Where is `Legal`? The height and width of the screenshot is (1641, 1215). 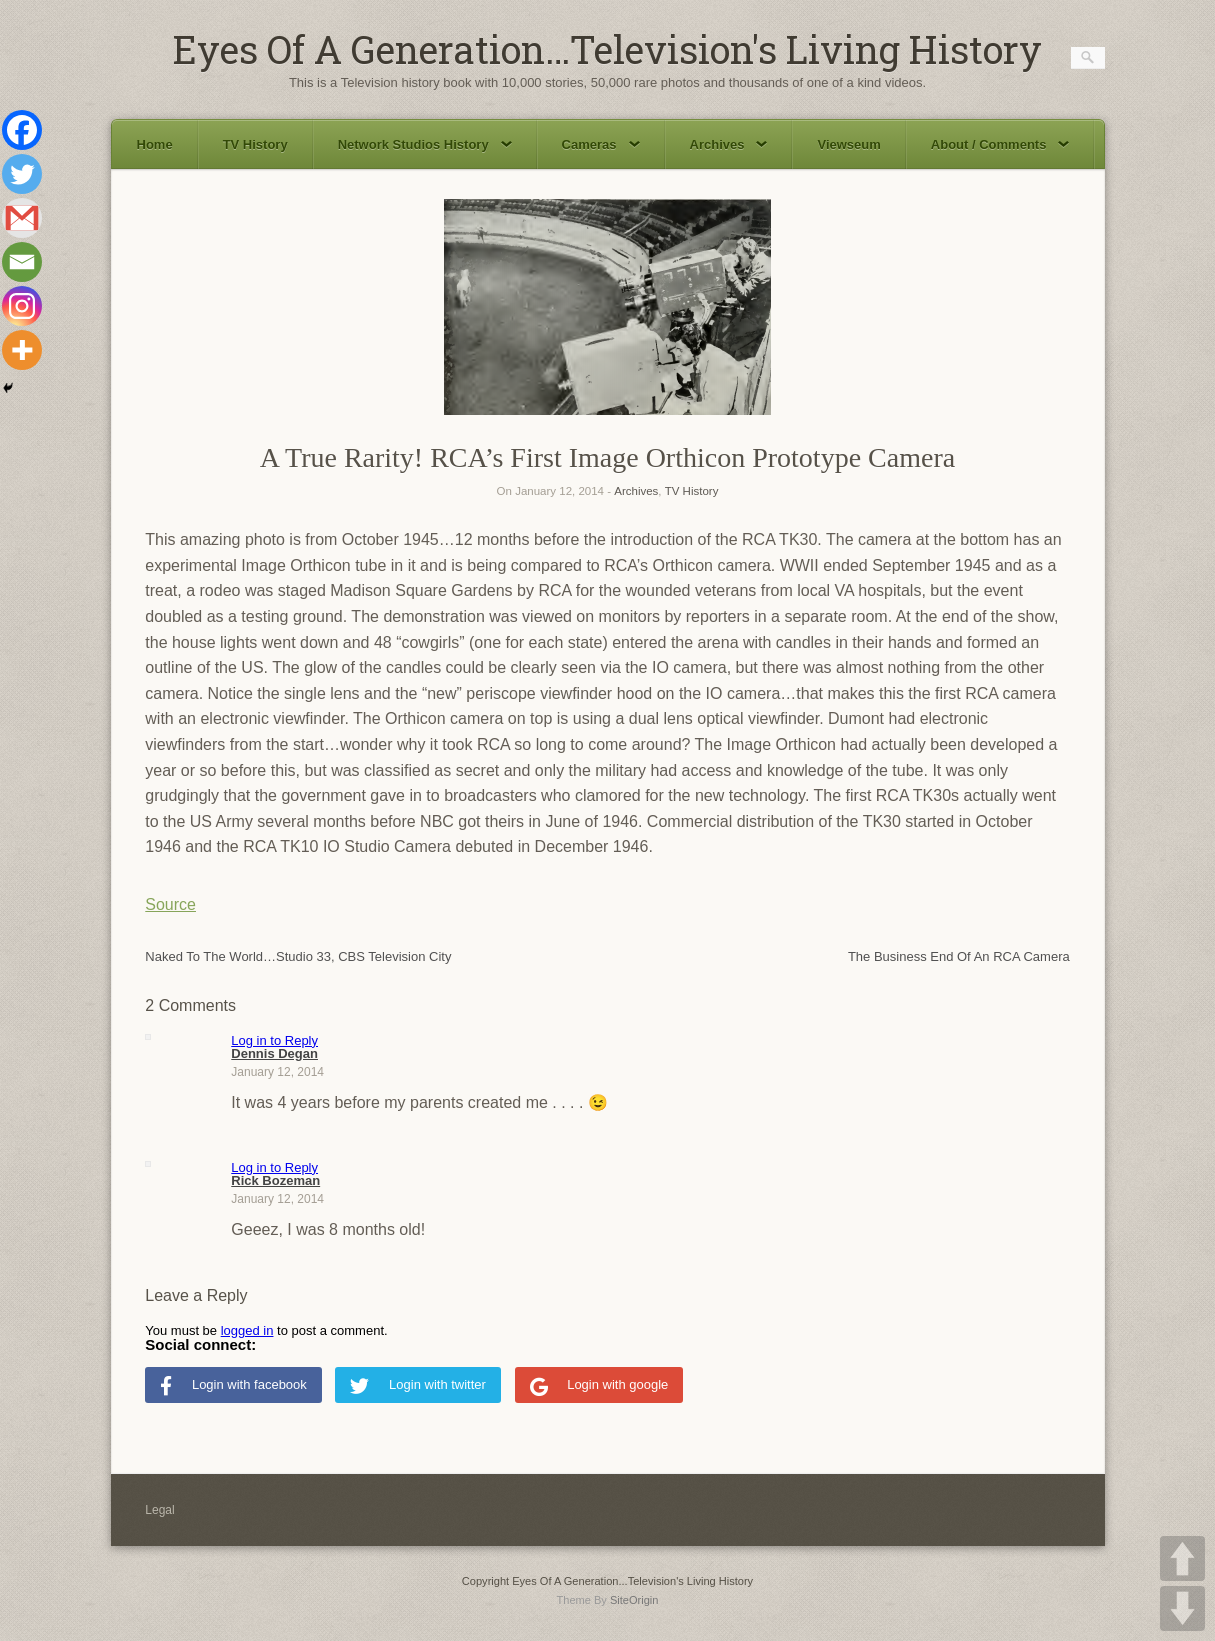
Legal is located at coordinates (159, 1510).